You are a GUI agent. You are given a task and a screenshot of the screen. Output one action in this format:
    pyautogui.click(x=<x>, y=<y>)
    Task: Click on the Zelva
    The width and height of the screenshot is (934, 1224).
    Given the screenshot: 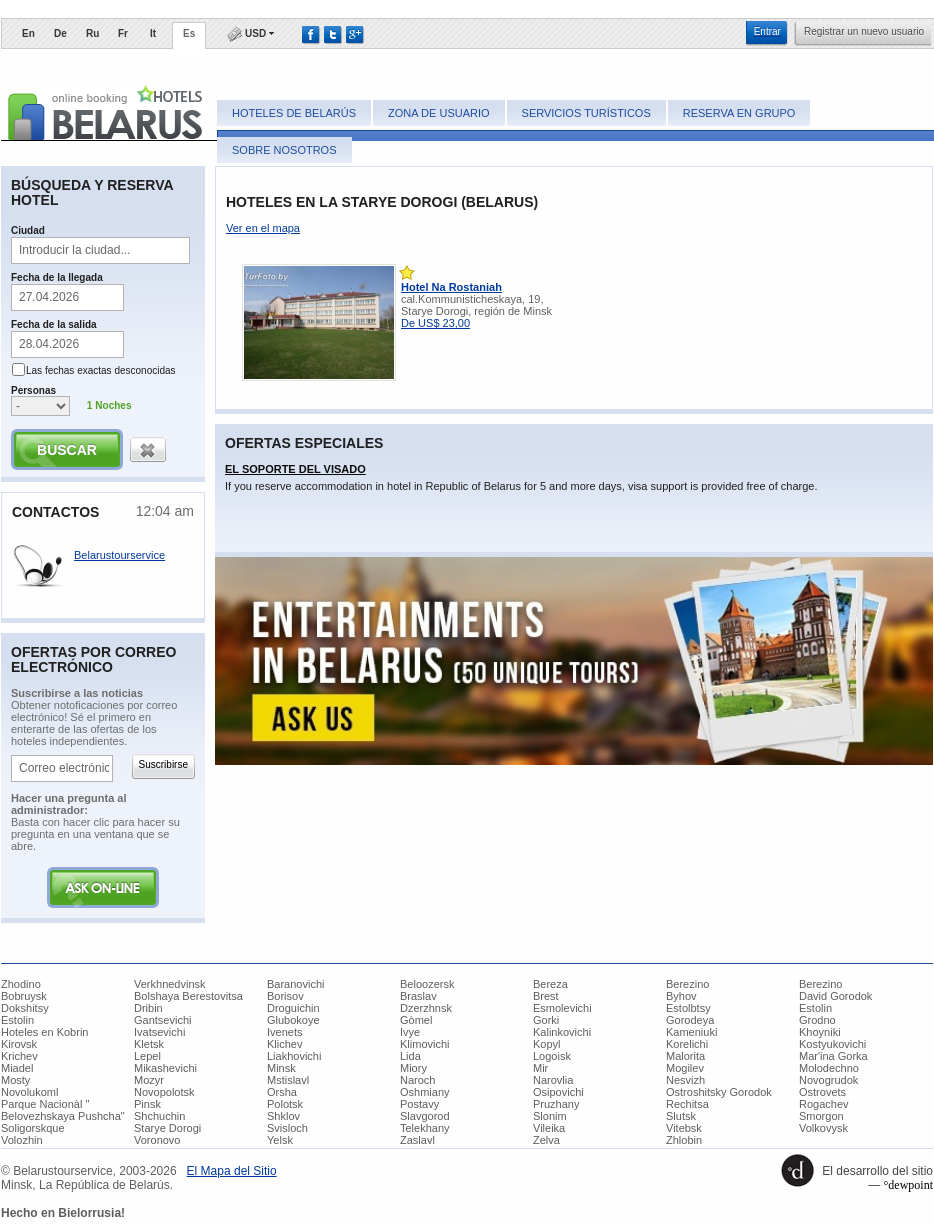 What is the action you would take?
    pyautogui.click(x=546, y=1140)
    